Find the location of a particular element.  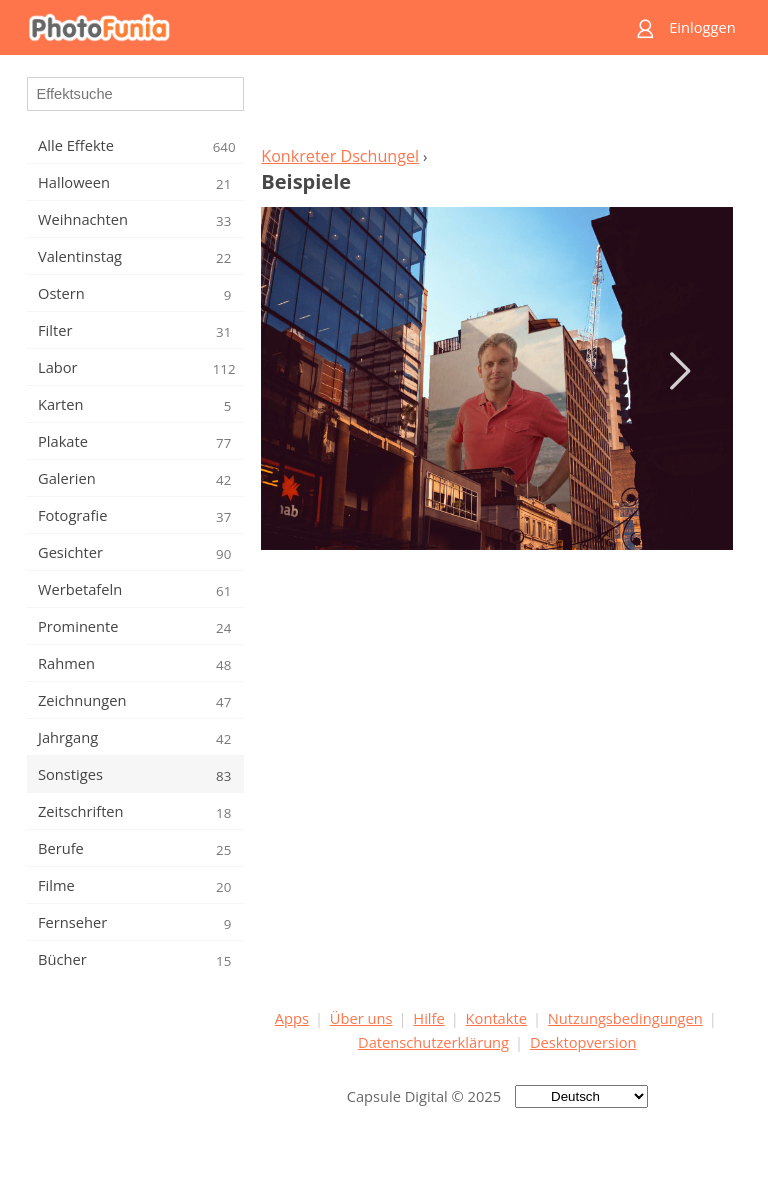

Hilfe is located at coordinates (428, 1018).